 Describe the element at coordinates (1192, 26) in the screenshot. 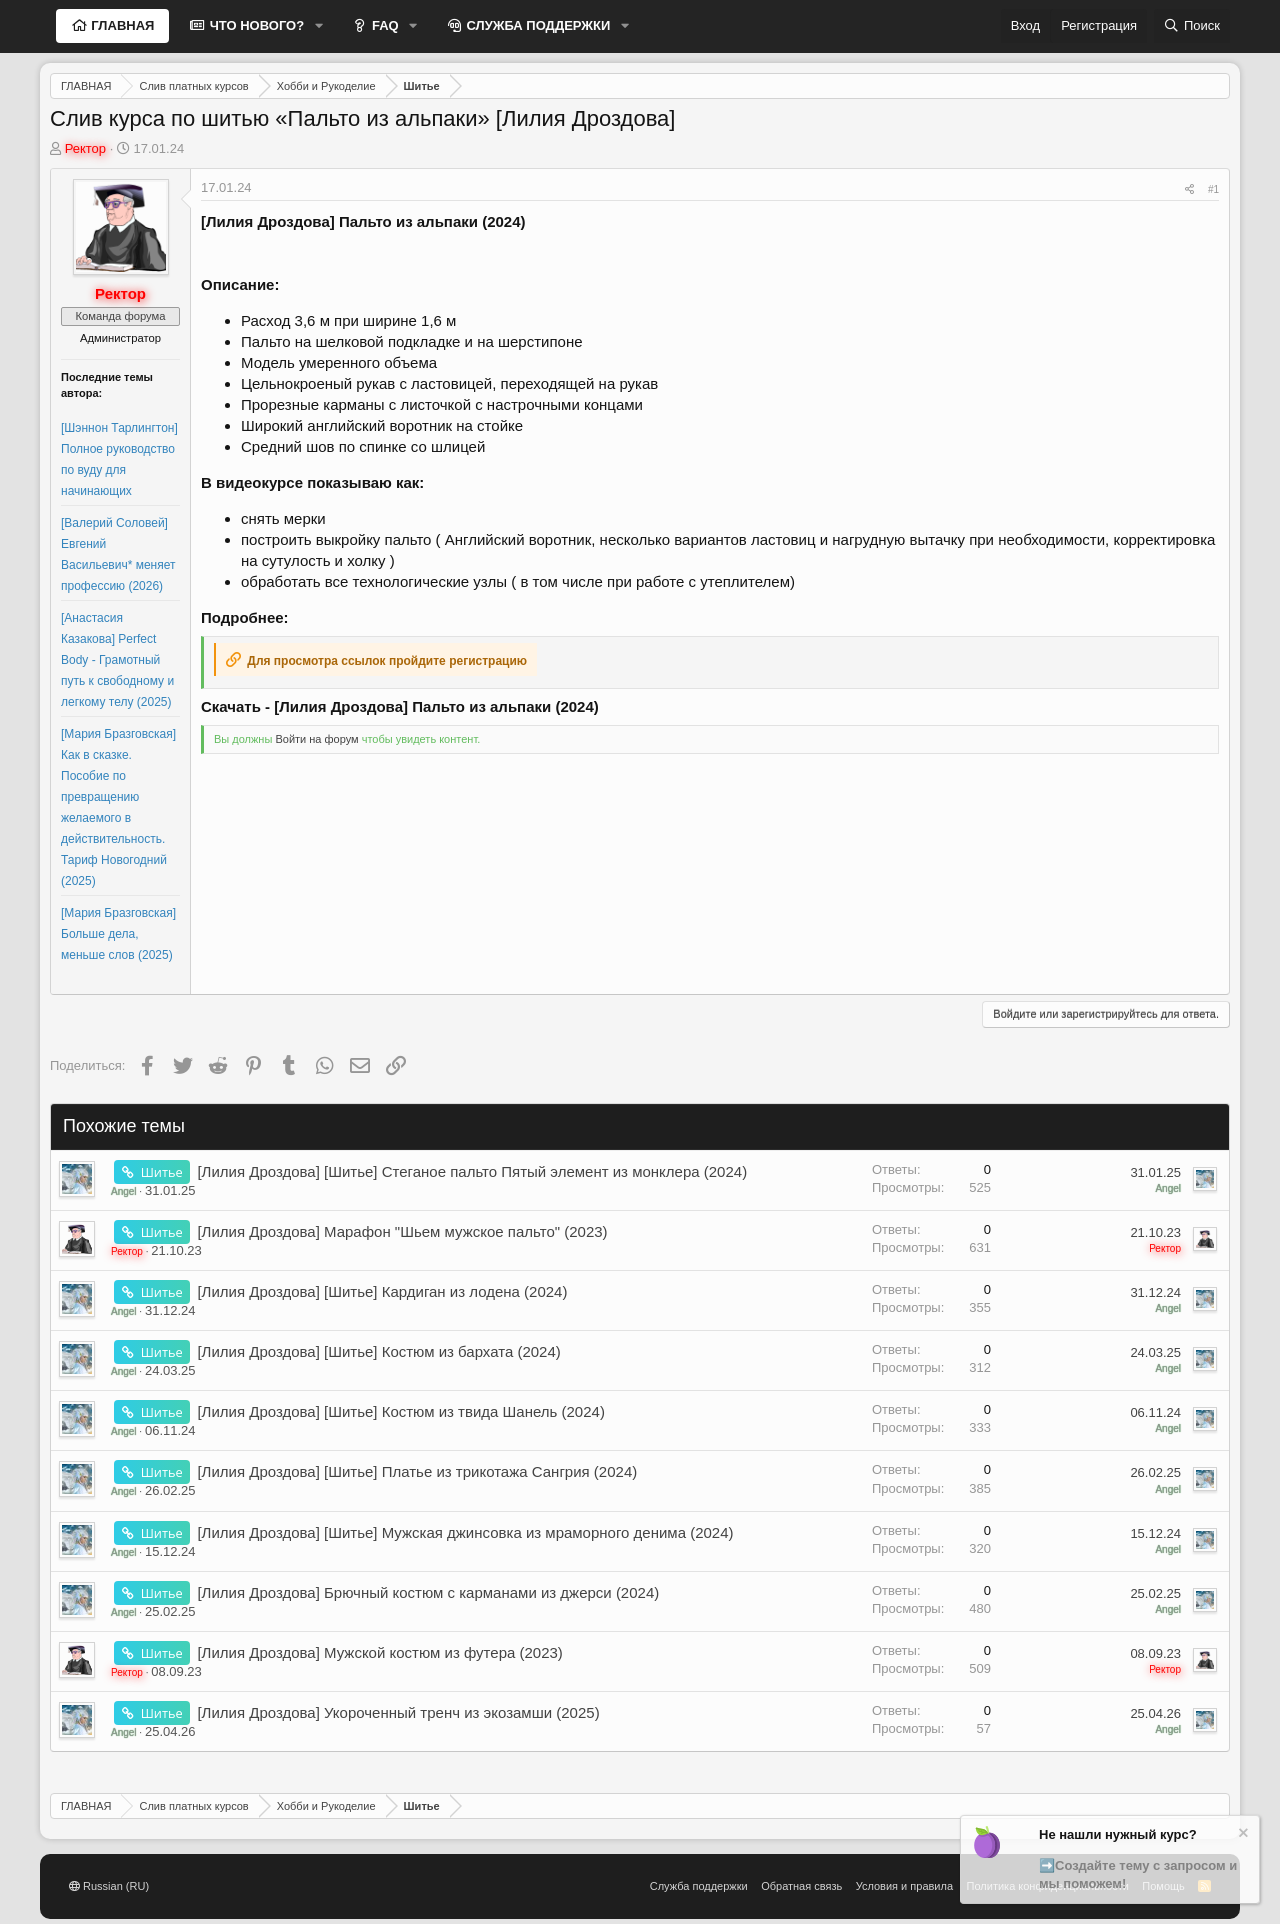

I see `[Поиск]` at that location.